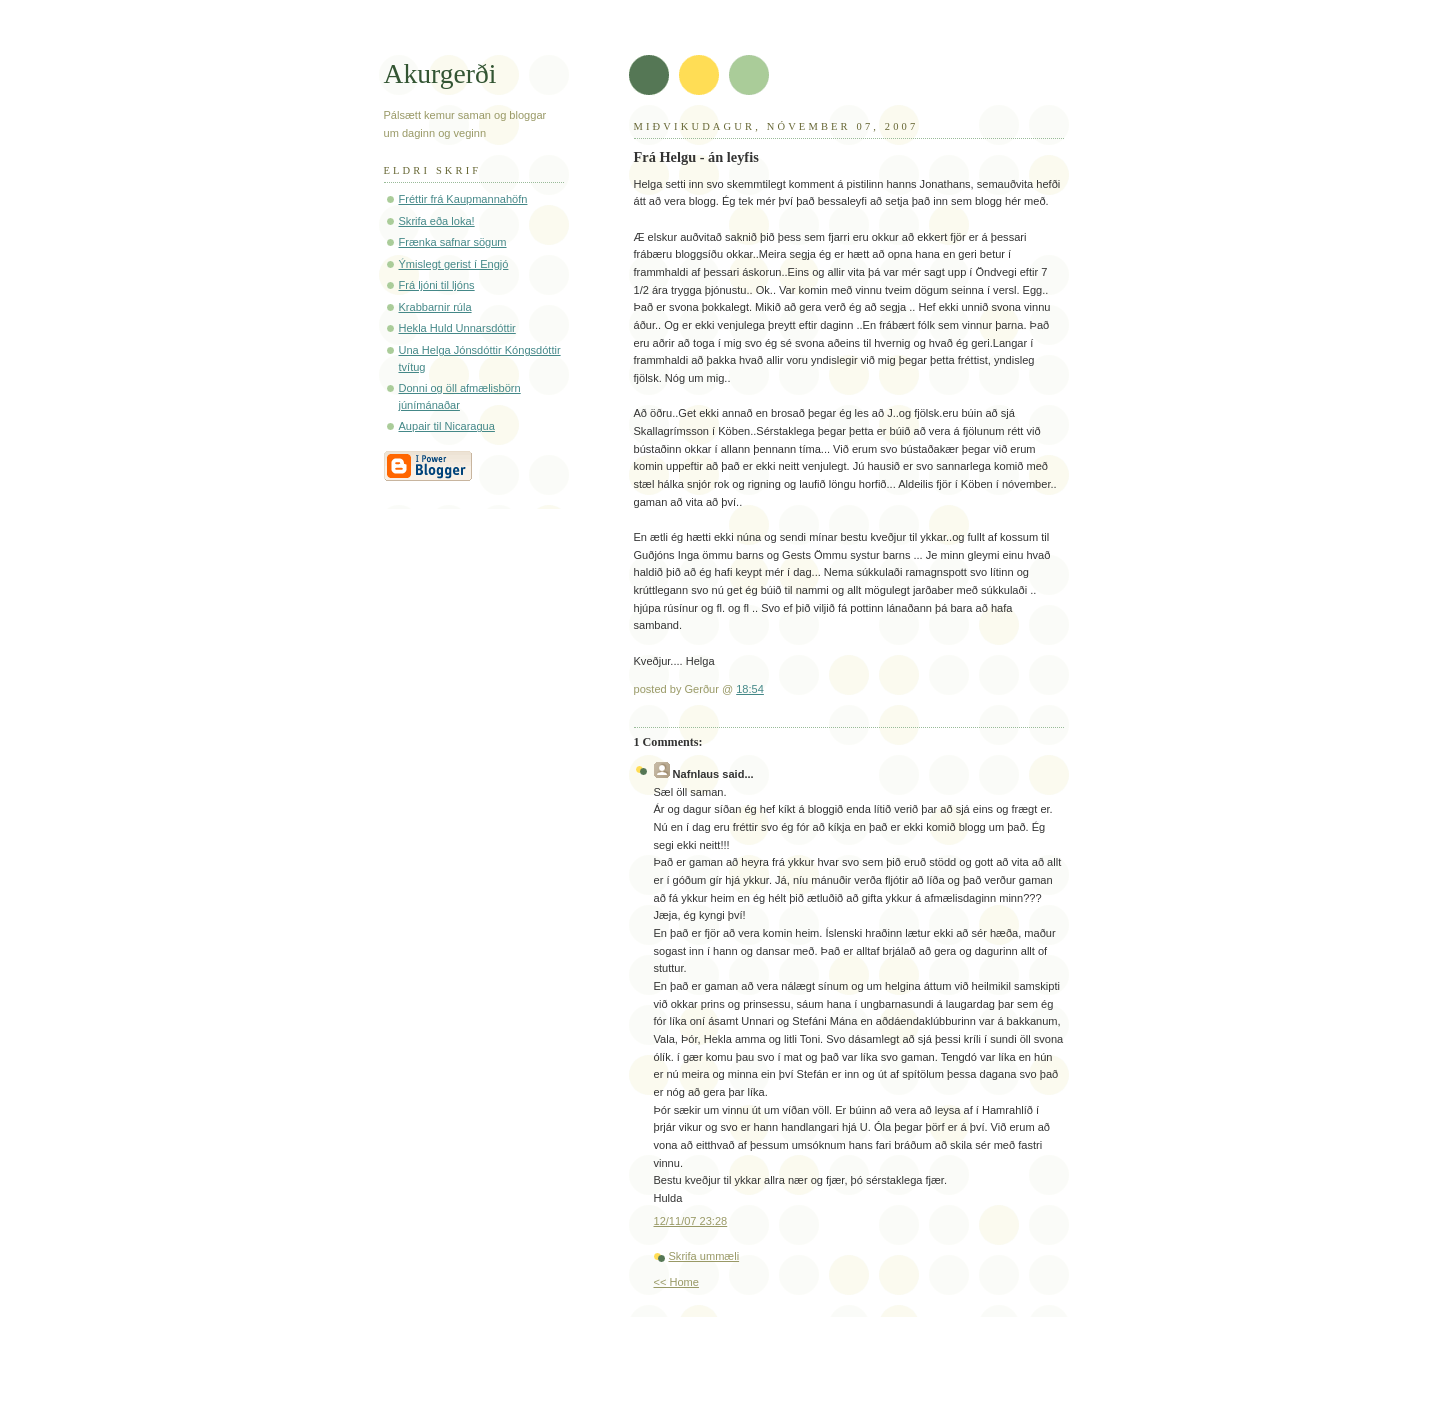  What do you see at coordinates (704, 1256) in the screenshot?
I see `Skrifa ummæli` at bounding box center [704, 1256].